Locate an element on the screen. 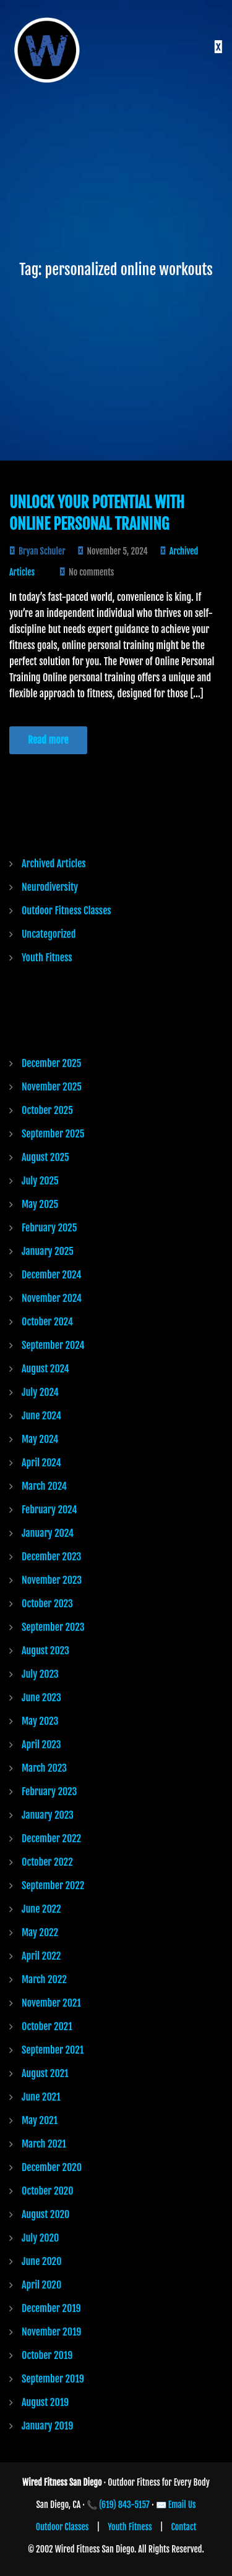 The width and height of the screenshot is (232, 2576). August 2019 is located at coordinates (45, 2402).